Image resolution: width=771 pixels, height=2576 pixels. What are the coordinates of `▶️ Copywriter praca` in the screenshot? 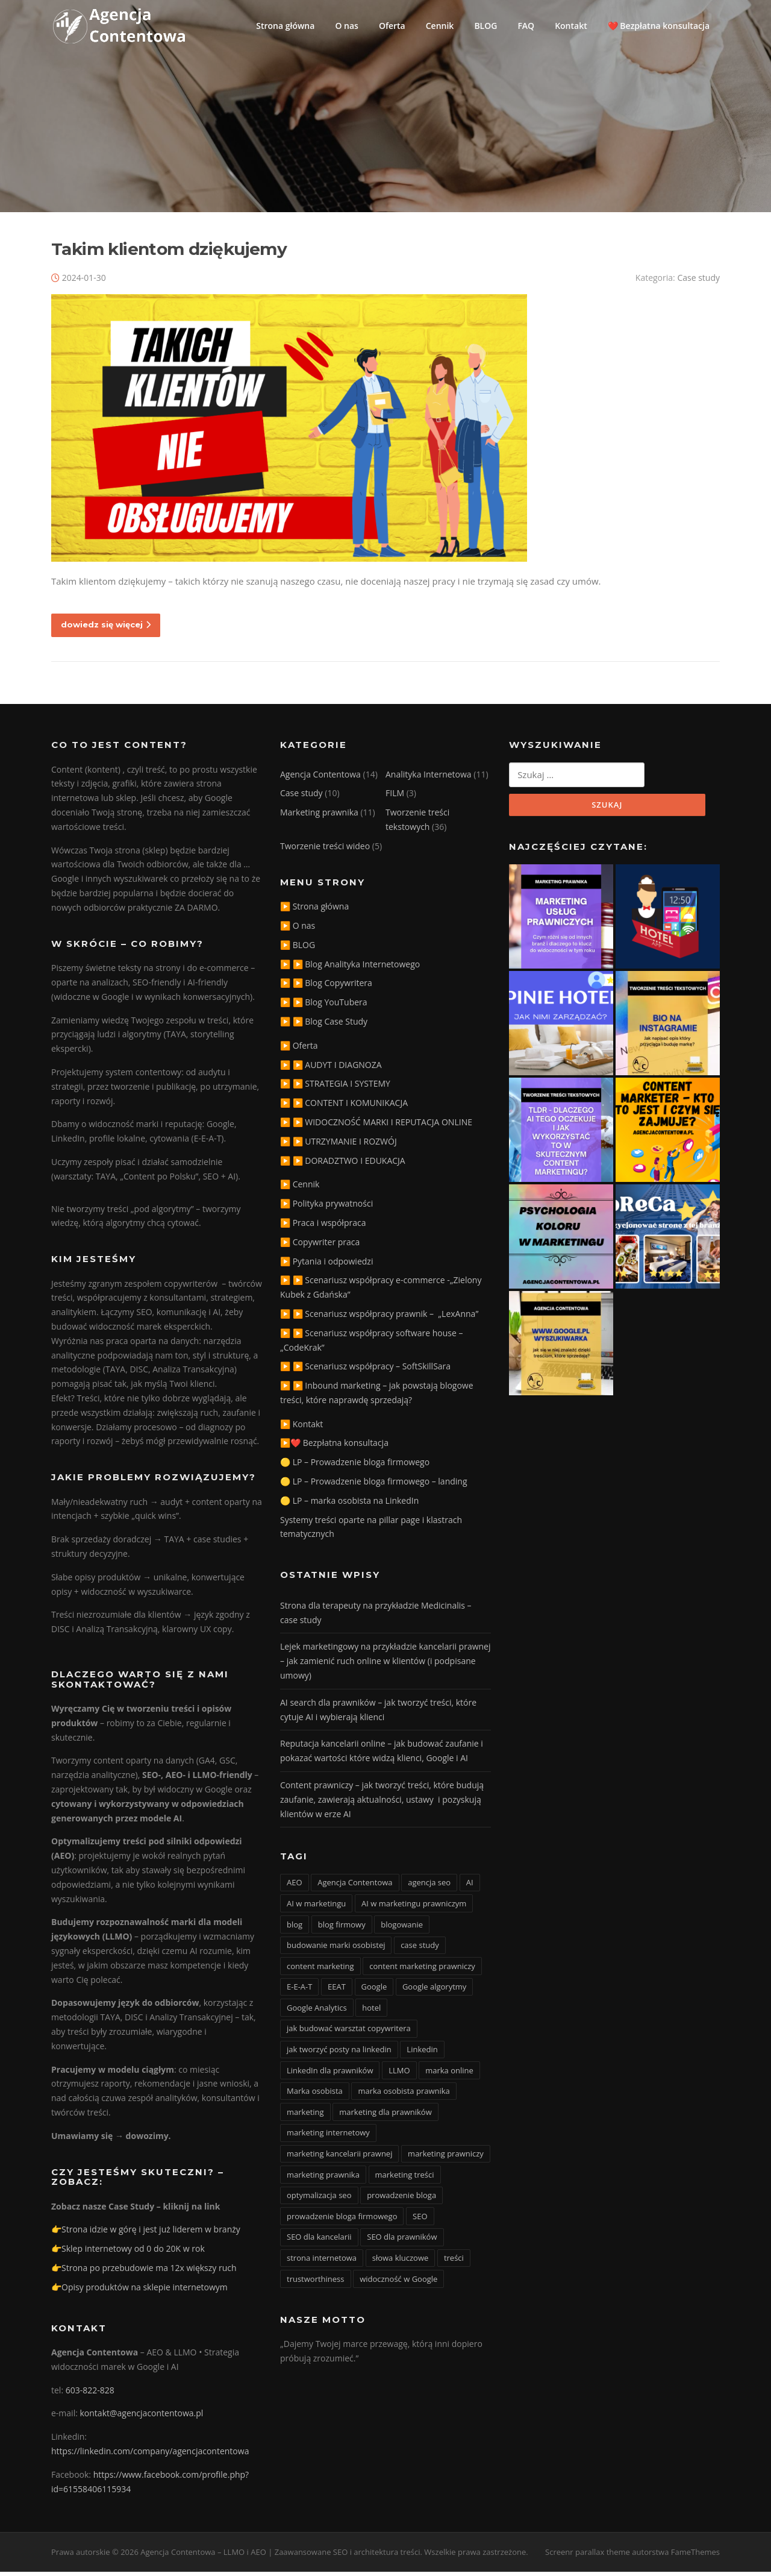 It's located at (320, 1246).